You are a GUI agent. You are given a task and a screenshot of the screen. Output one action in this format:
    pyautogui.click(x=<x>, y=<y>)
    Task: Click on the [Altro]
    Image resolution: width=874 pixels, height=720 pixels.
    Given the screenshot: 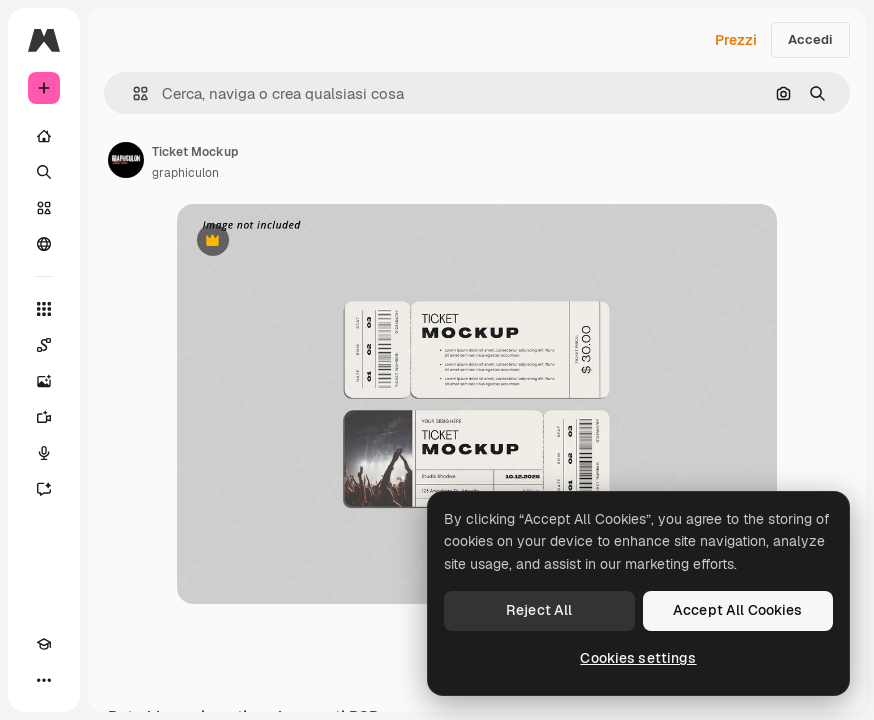 What is the action you would take?
    pyautogui.click(x=44, y=680)
    